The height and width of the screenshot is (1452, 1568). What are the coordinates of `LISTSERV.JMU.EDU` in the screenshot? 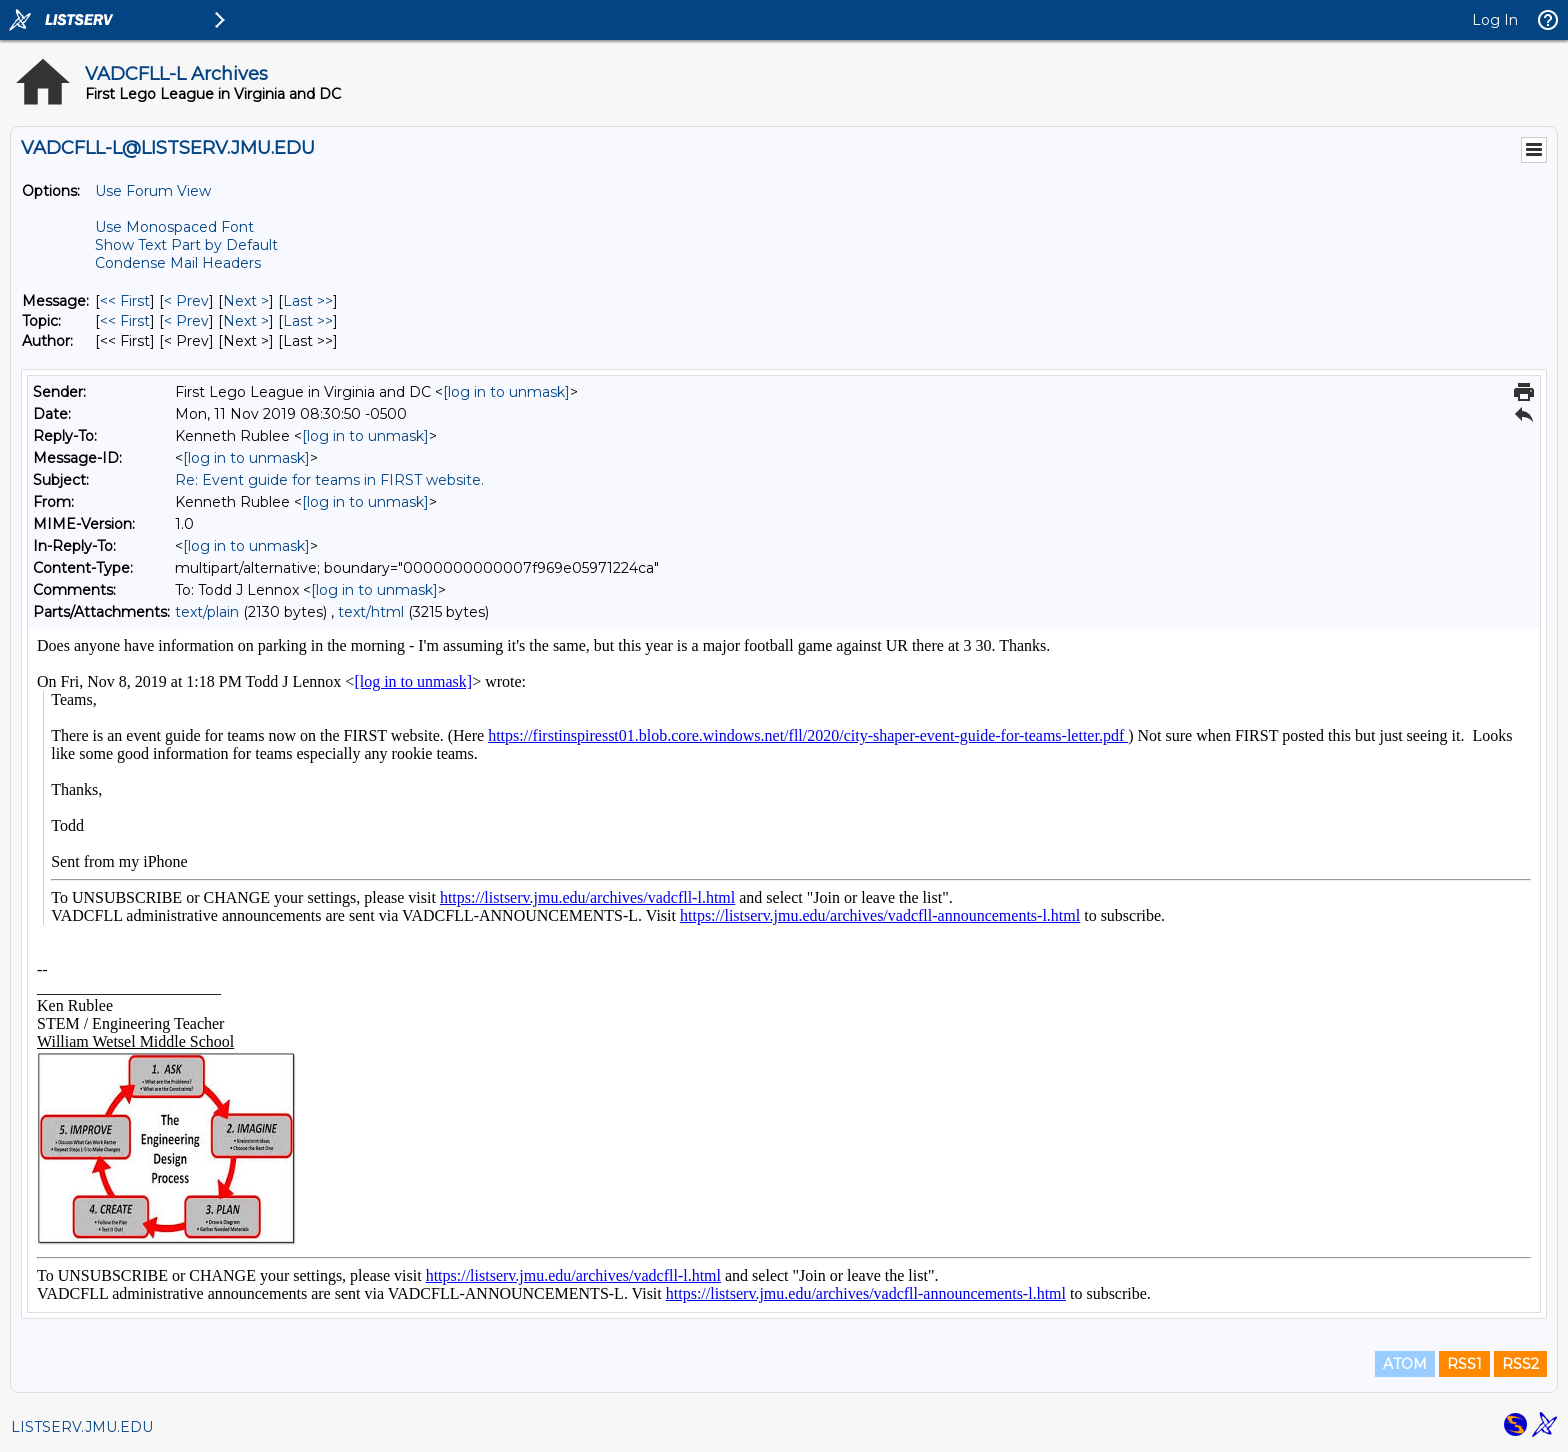 It's located at (82, 1427).